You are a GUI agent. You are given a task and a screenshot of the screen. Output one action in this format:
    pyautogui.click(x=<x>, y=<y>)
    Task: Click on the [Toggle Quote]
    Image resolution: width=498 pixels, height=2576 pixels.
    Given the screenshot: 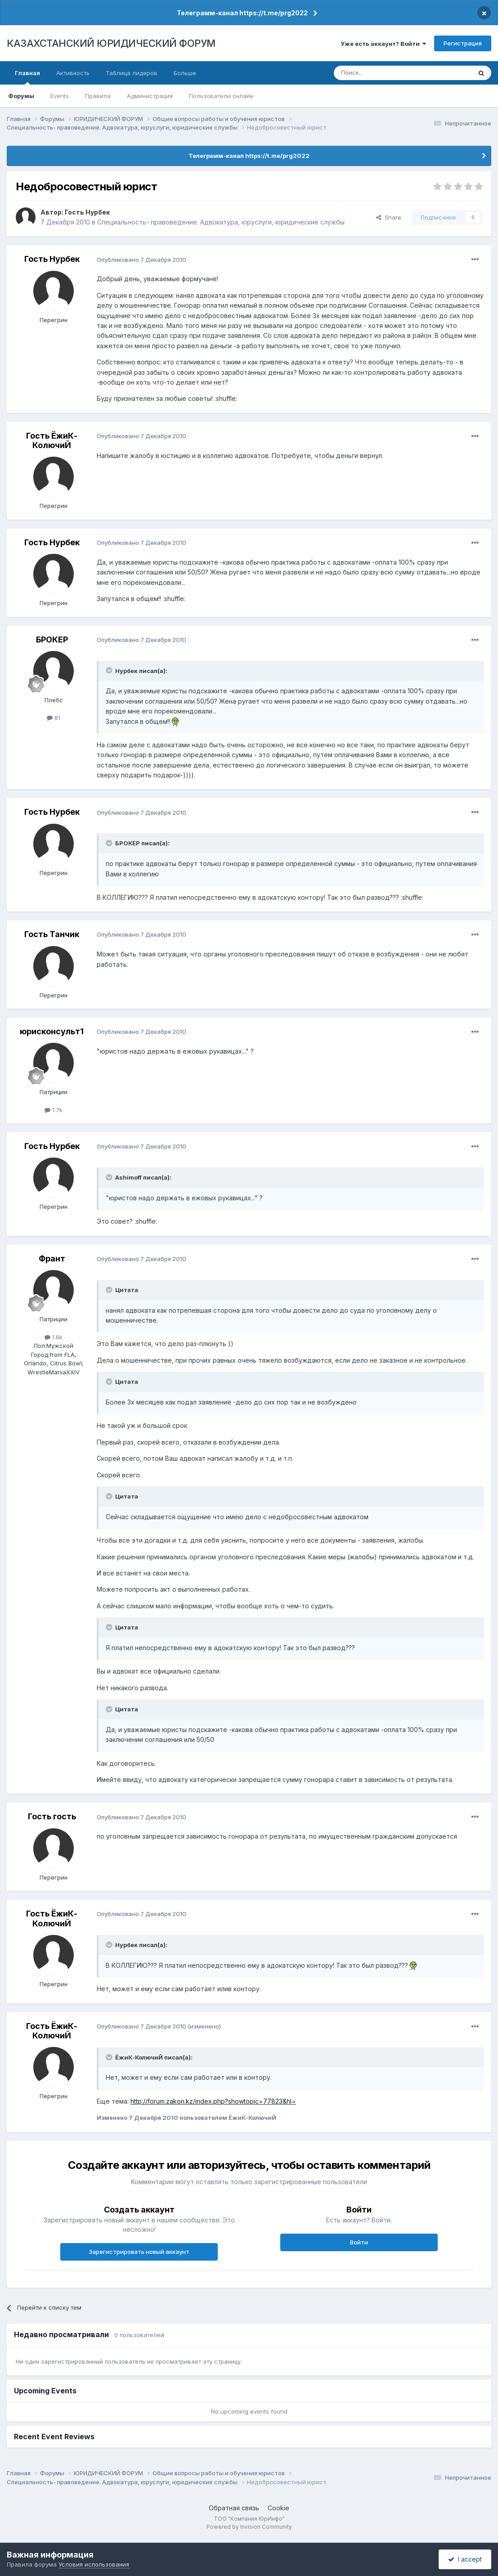 What is the action you would take?
    pyautogui.click(x=110, y=670)
    